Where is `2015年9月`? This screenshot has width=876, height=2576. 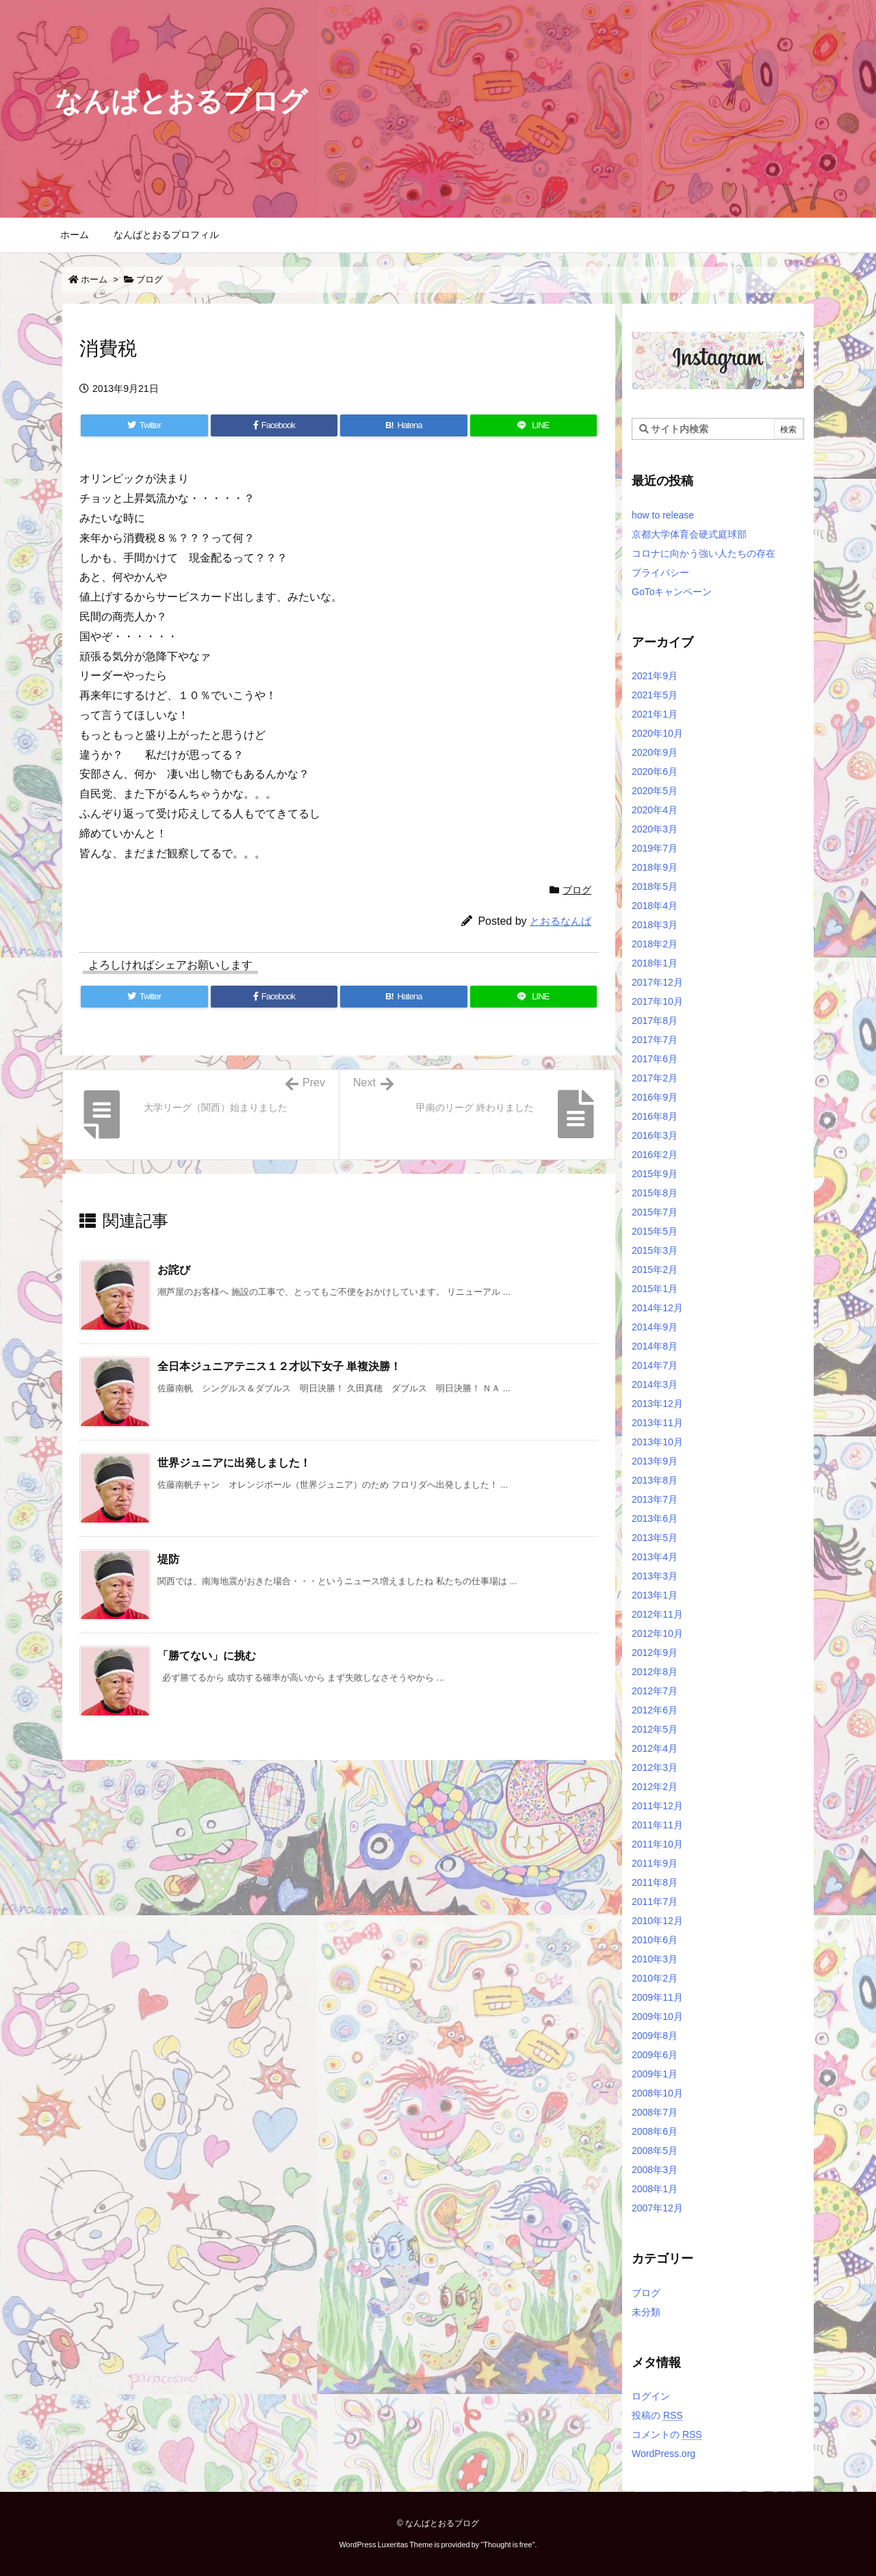 2015年9月 is located at coordinates (655, 1173).